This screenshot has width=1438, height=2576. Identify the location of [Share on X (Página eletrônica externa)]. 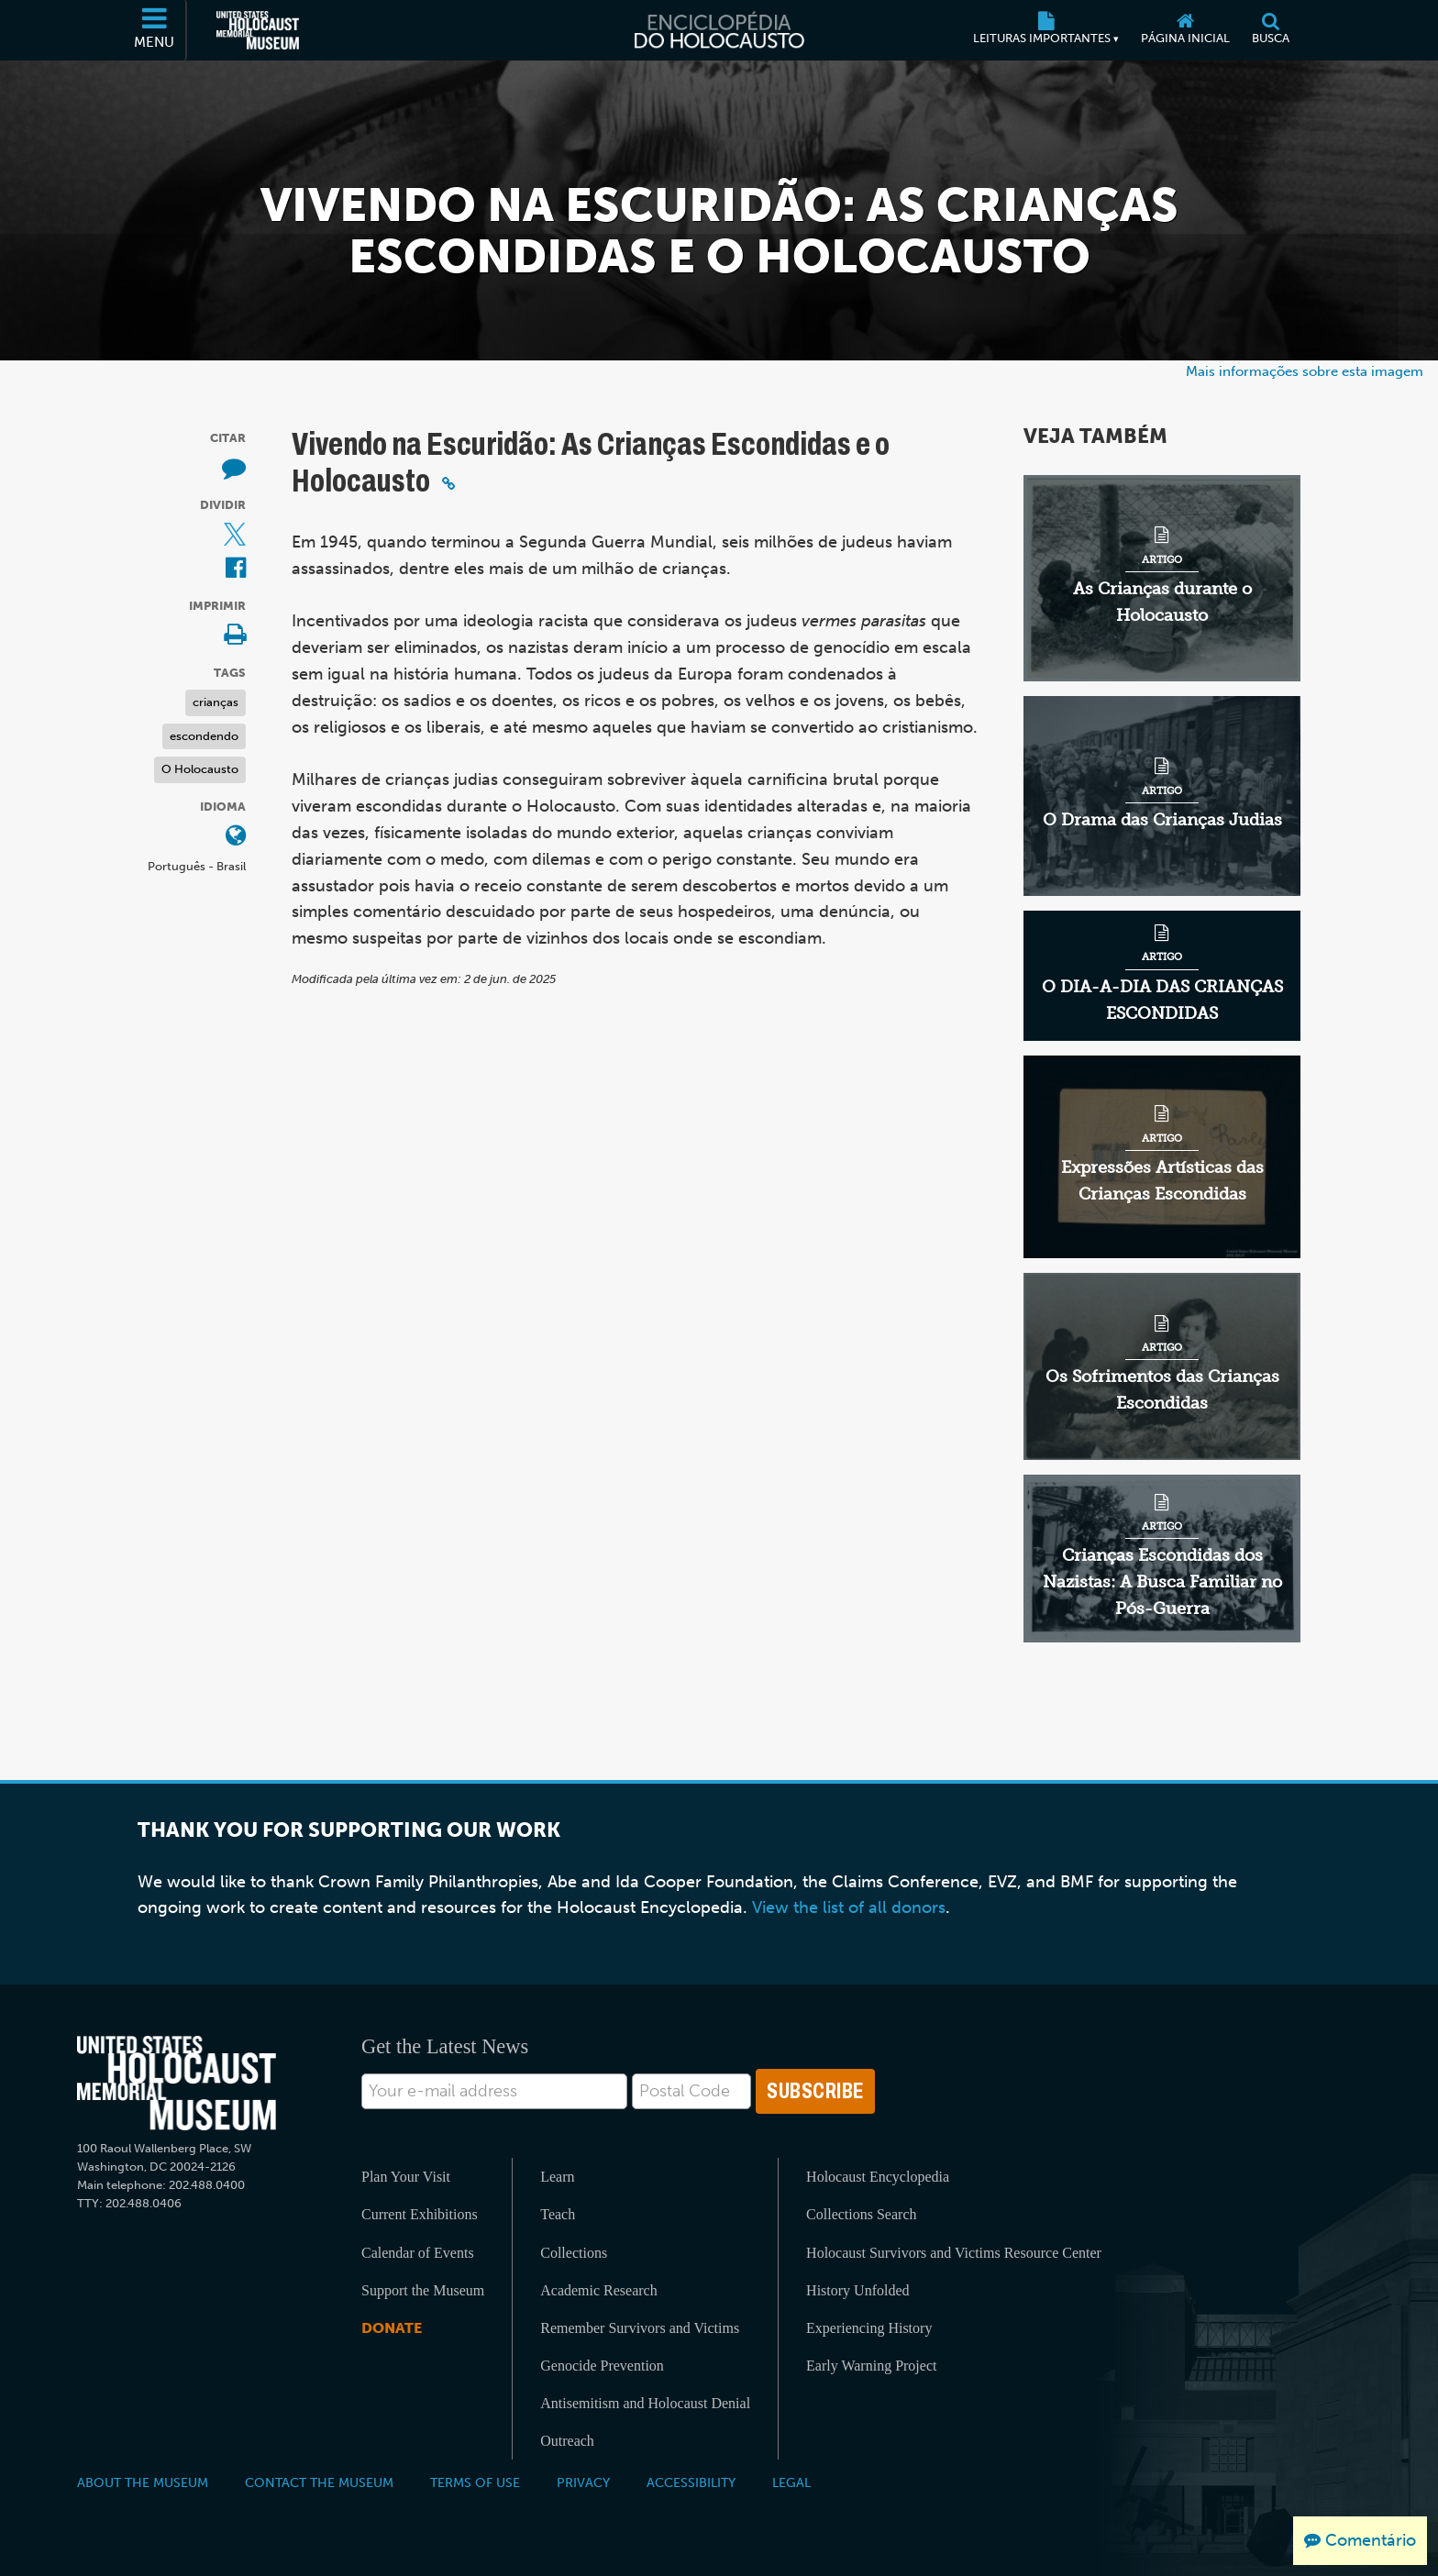
(235, 536).